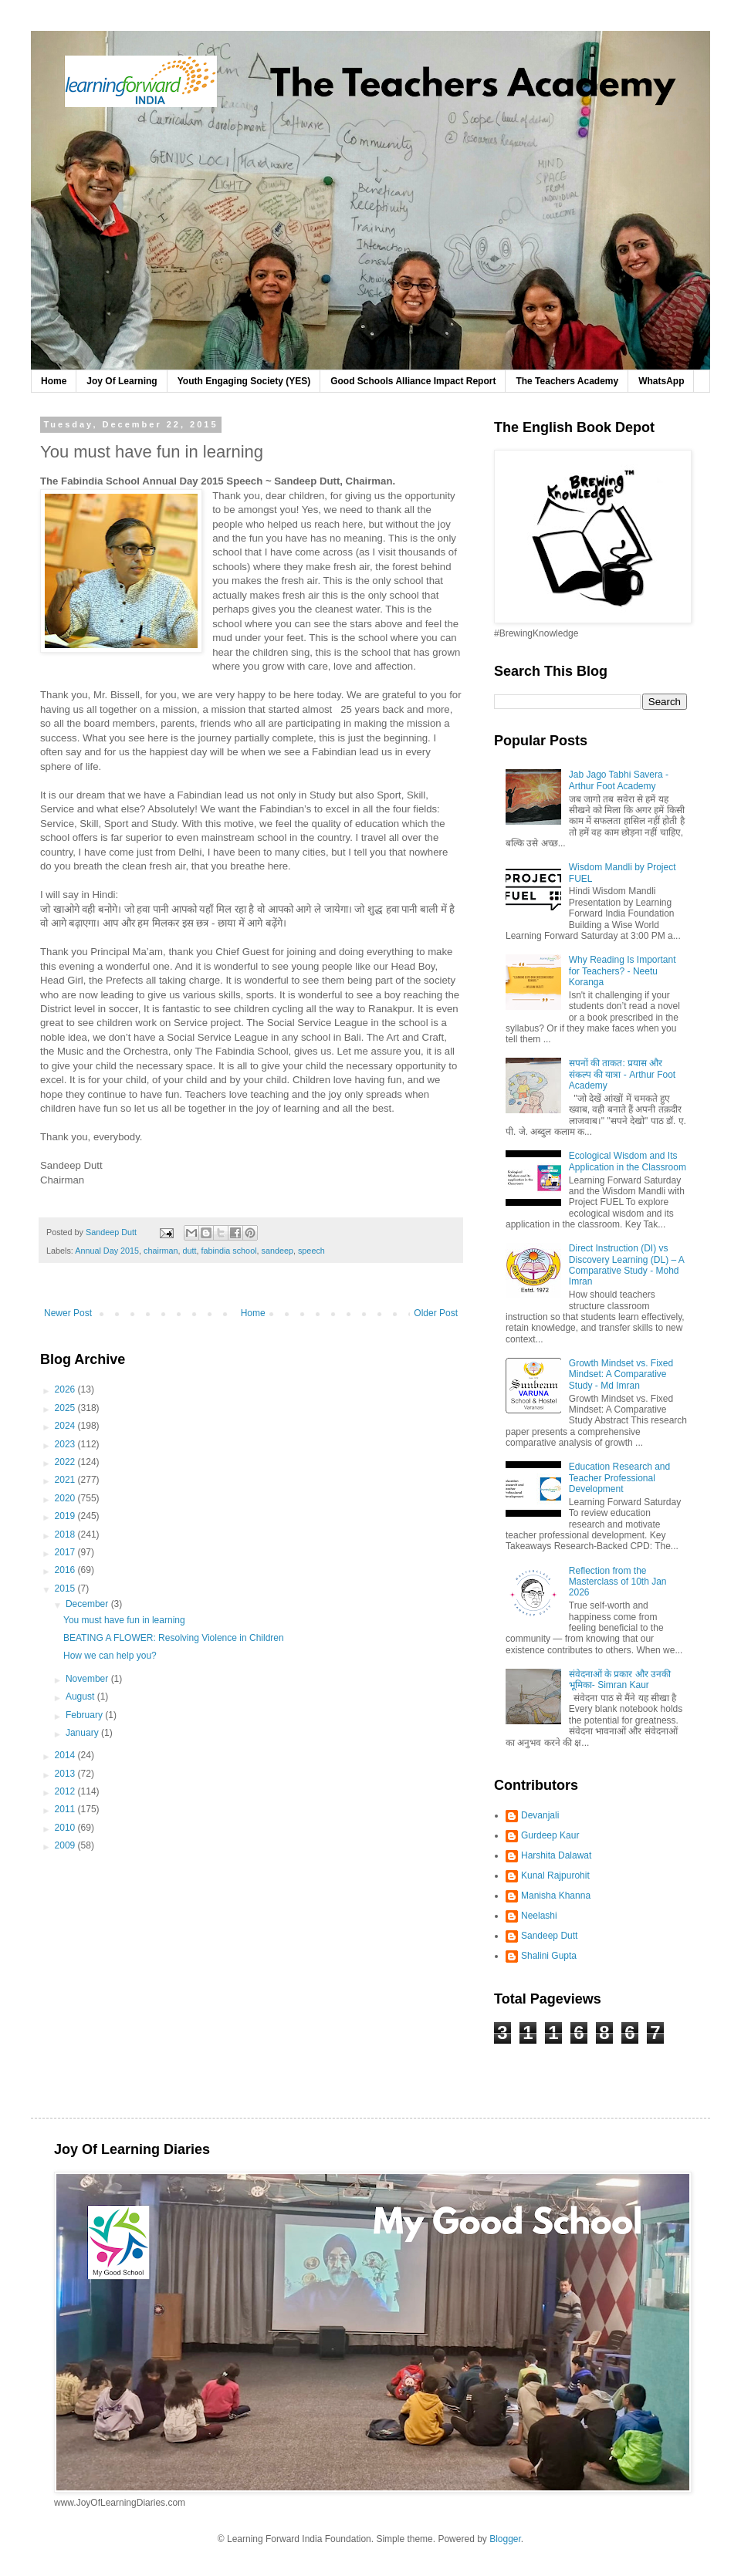  Describe the element at coordinates (83, 1732) in the screenshot. I see `January` at that location.